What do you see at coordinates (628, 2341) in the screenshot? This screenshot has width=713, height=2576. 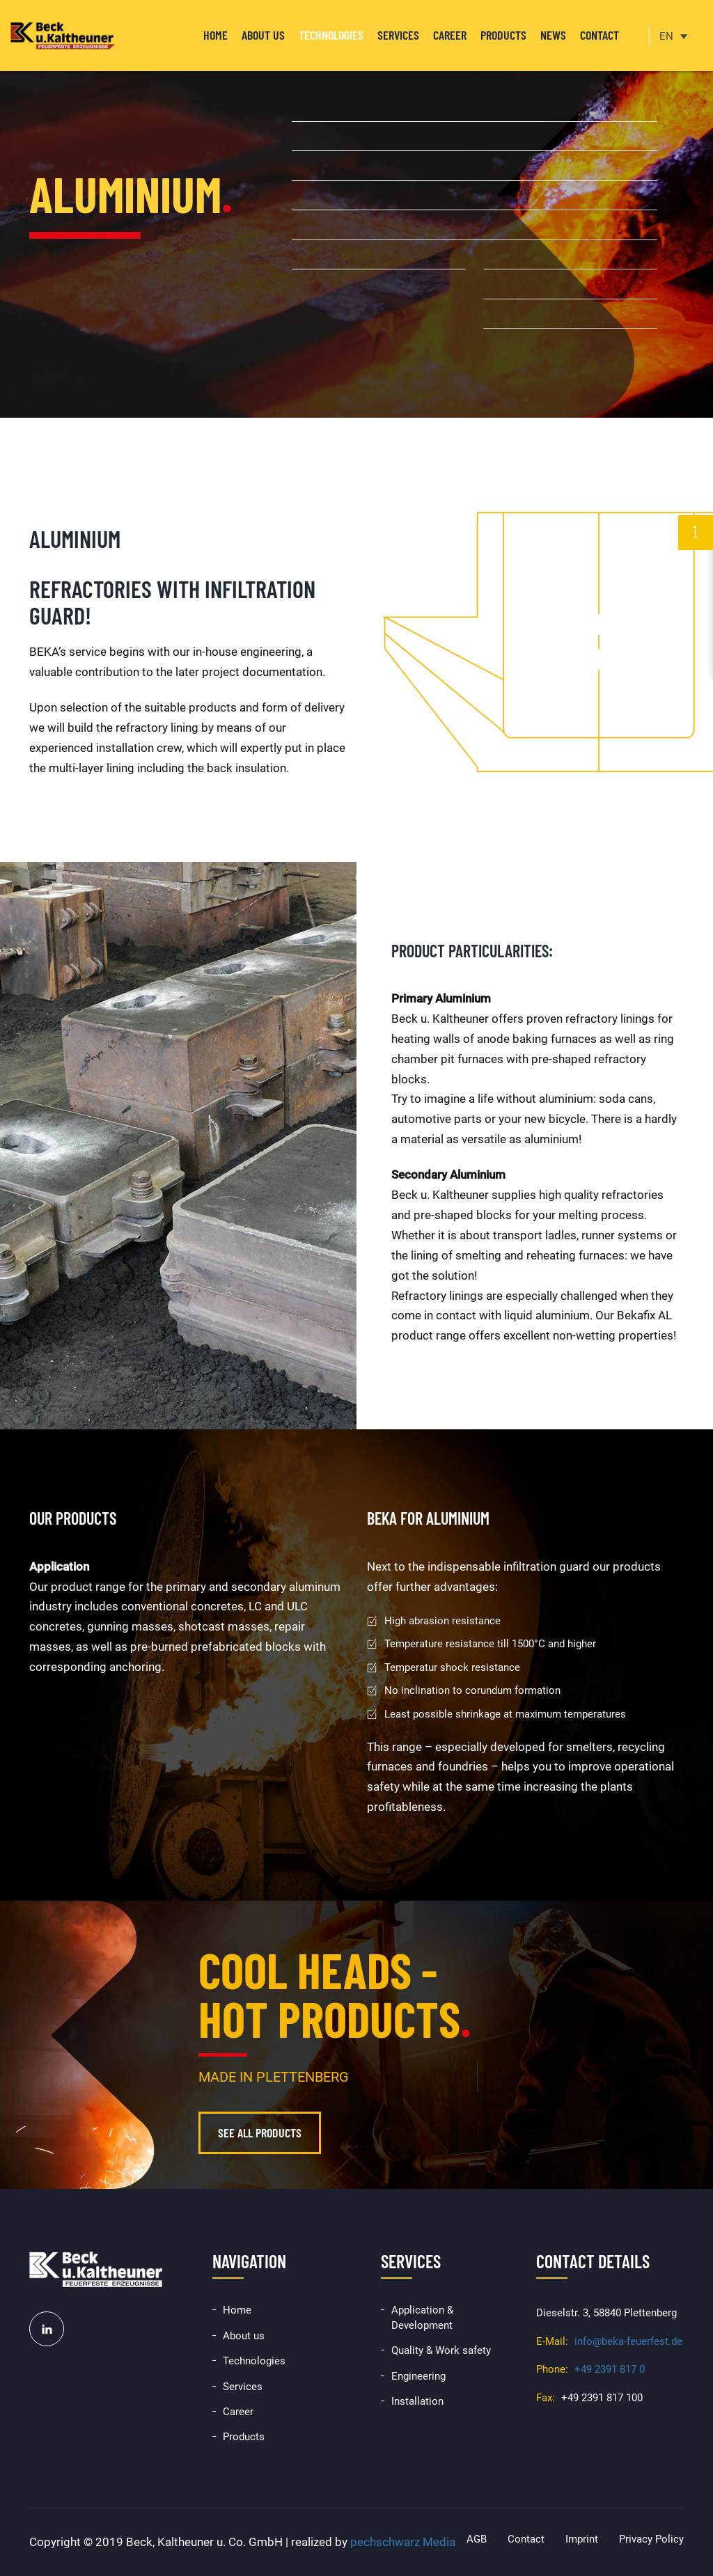 I see `info@beka-feuerfest.de` at bounding box center [628, 2341].